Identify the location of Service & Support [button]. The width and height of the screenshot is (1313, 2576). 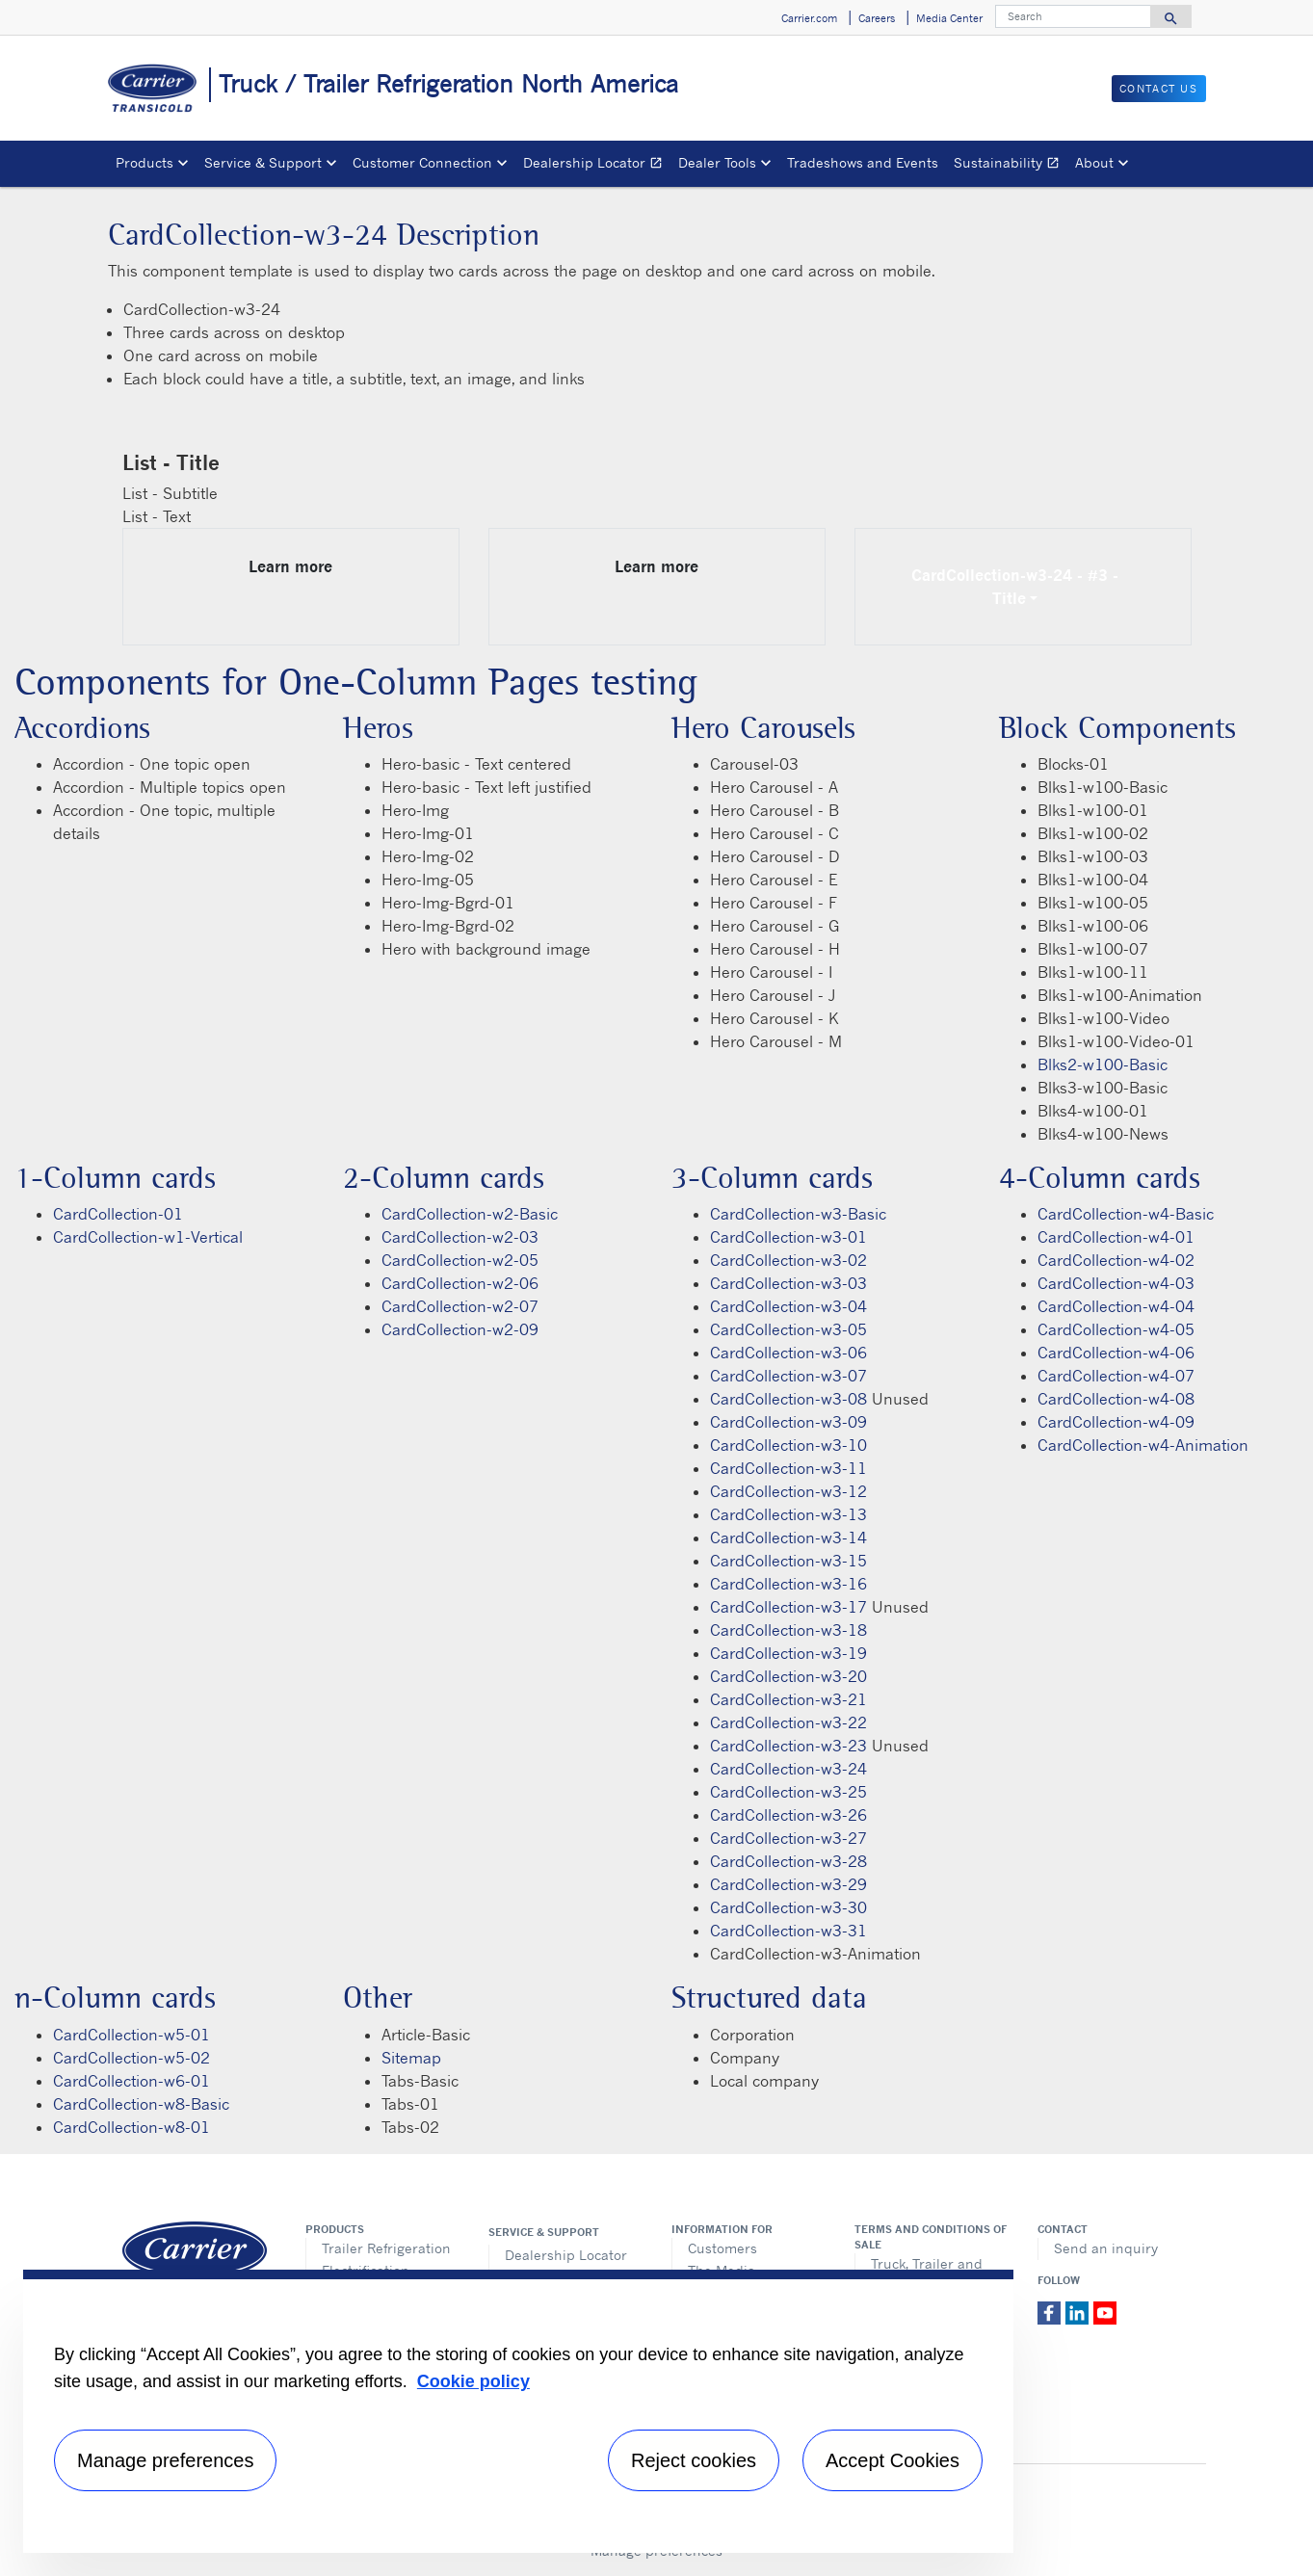
(263, 162).